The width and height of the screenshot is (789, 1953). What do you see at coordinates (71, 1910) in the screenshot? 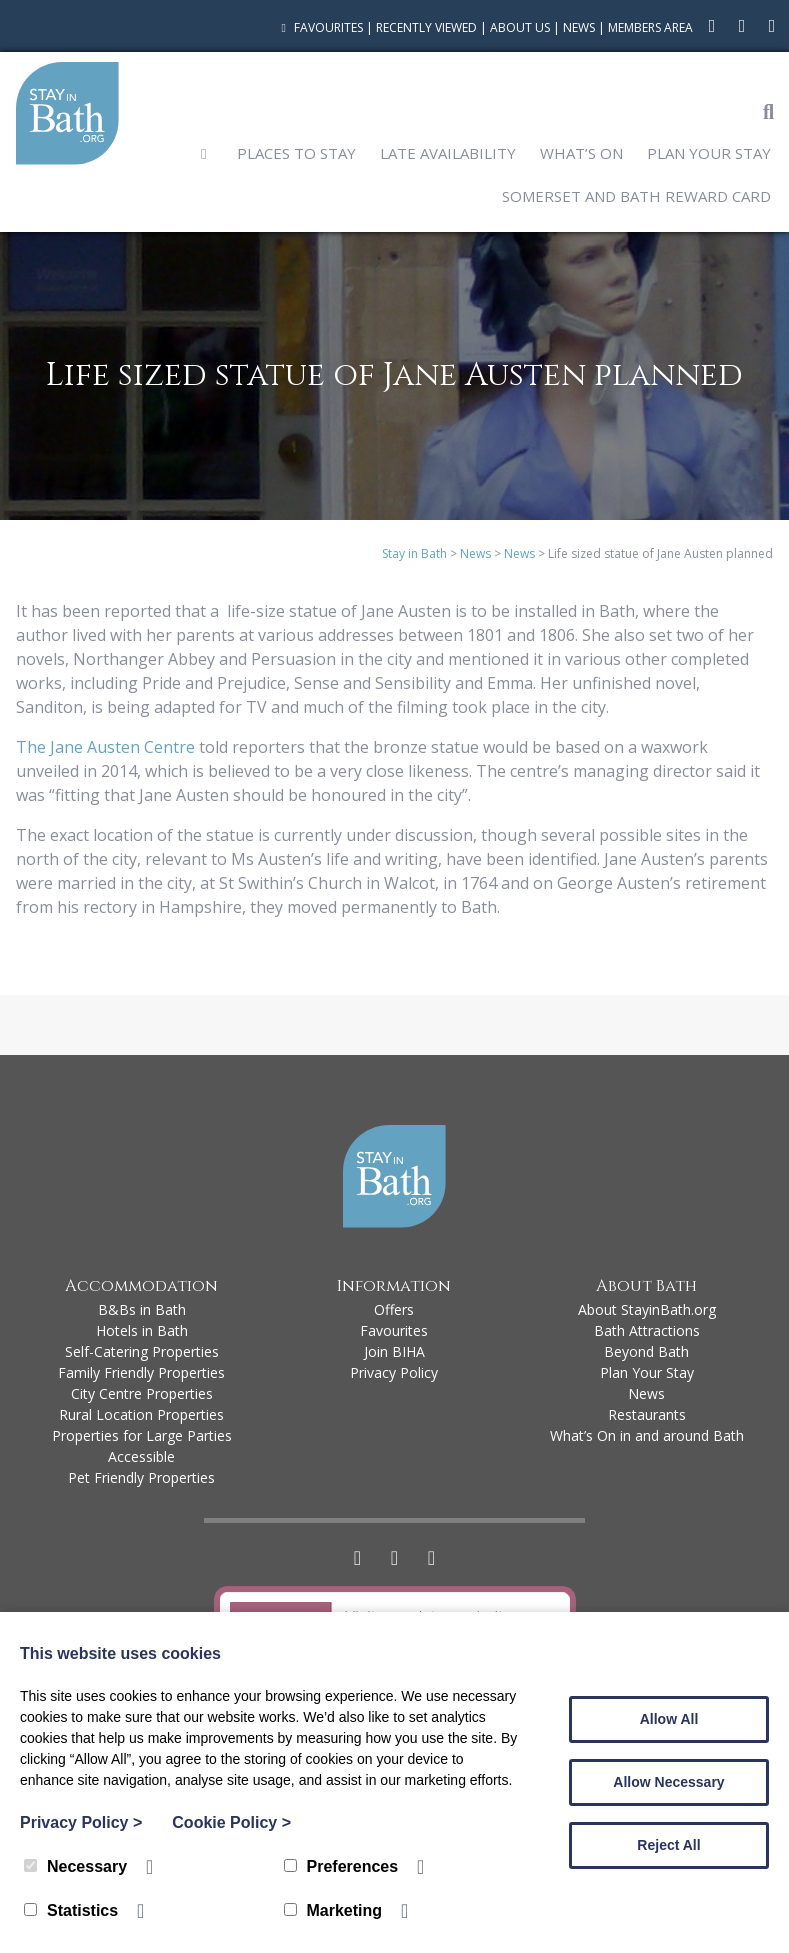
I see `Statistics` at bounding box center [71, 1910].